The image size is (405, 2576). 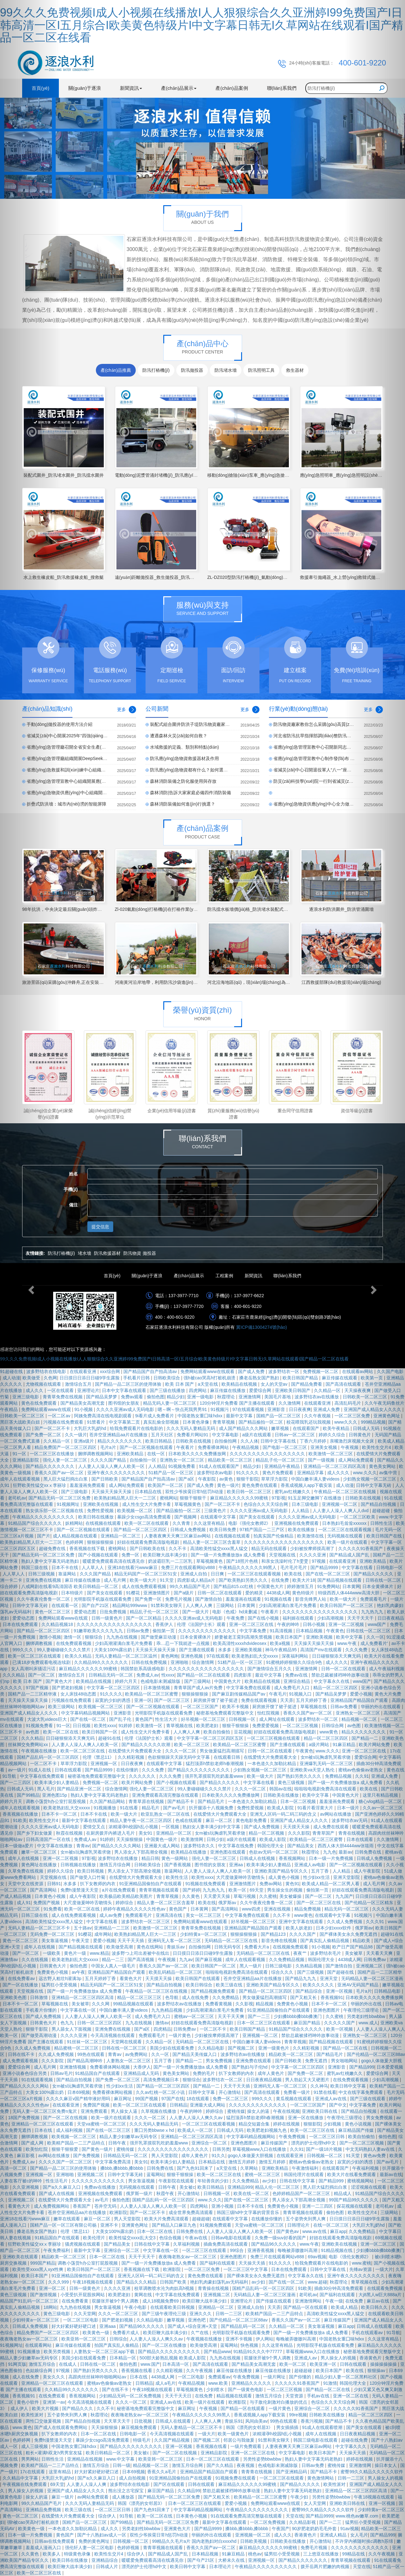 I want to click on 秋霞理论, so click(x=226, y=1396).